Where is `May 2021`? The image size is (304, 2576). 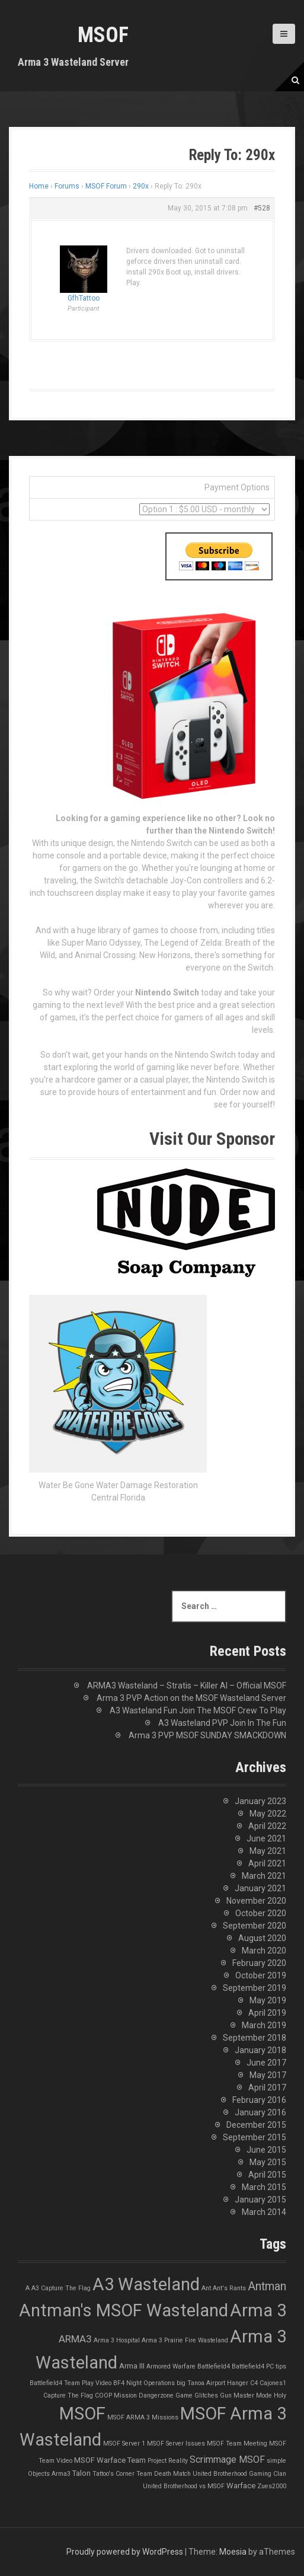 May 2021 is located at coordinates (267, 1851).